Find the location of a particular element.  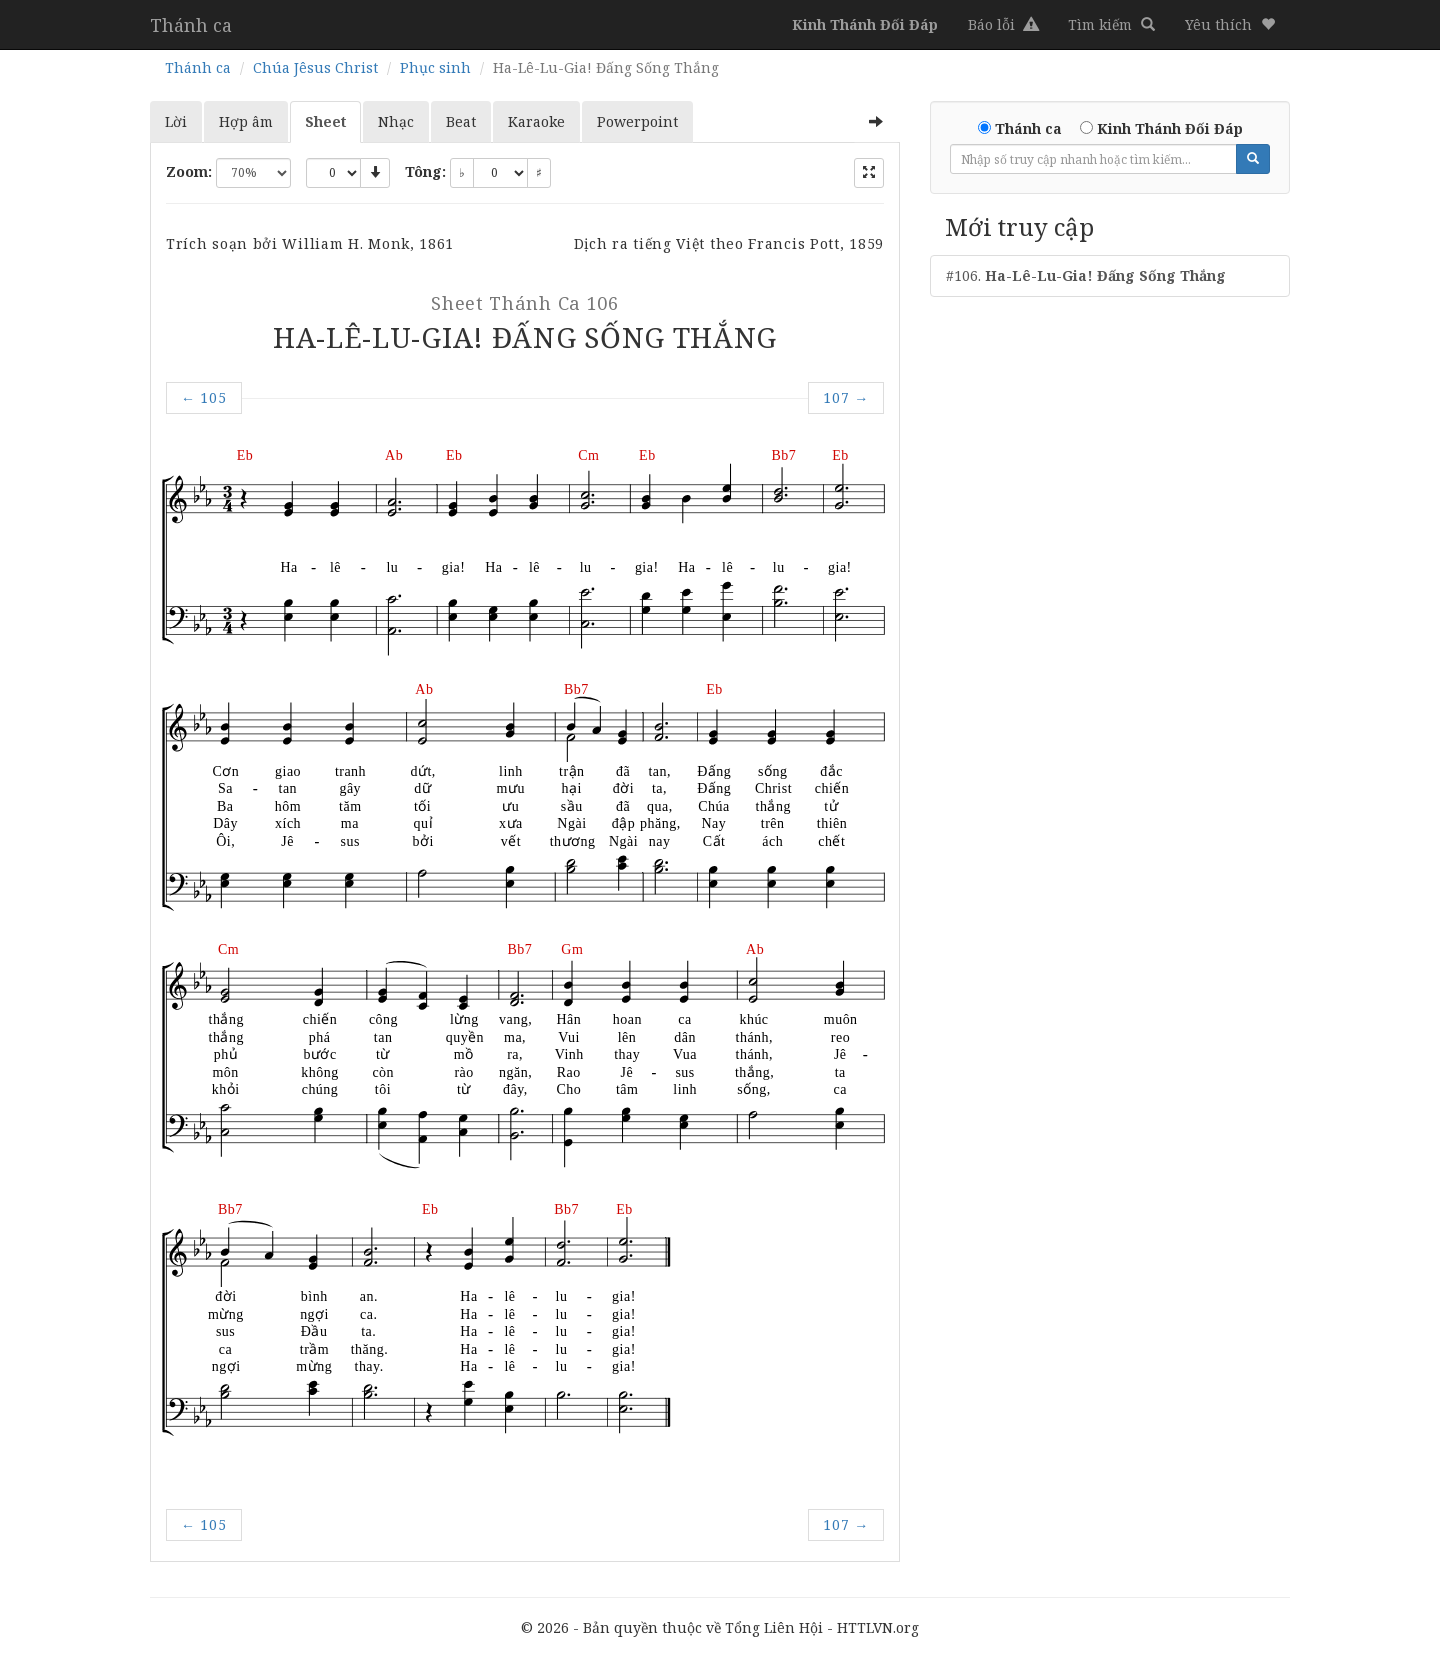

Lời is located at coordinates (176, 121).